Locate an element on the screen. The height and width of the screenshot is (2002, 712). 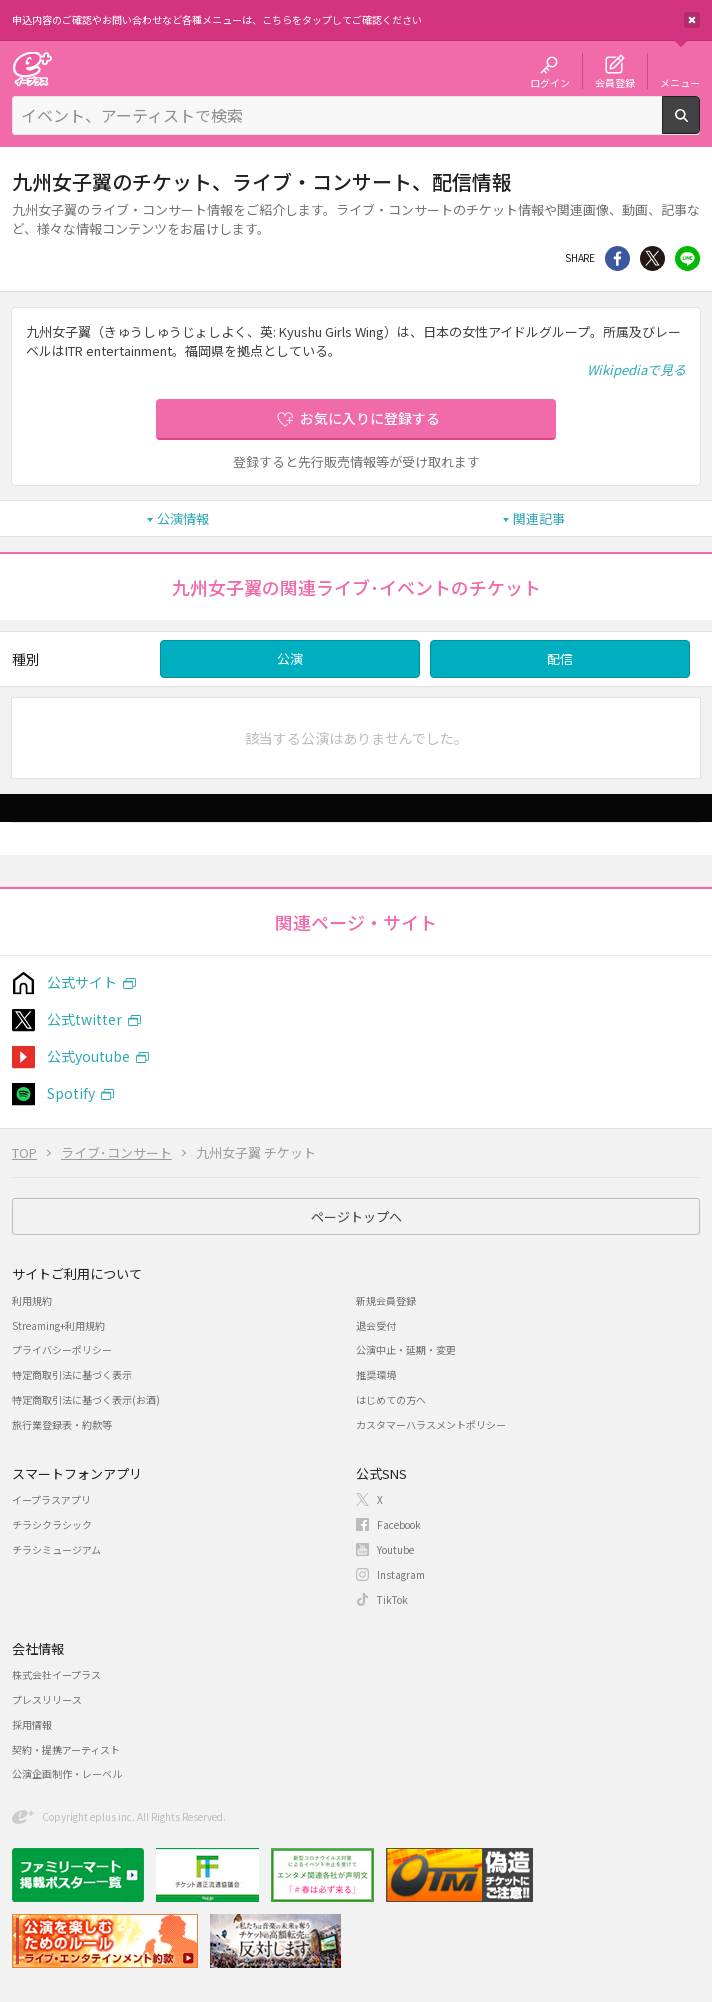
Facebook is located at coordinates (399, 1524).